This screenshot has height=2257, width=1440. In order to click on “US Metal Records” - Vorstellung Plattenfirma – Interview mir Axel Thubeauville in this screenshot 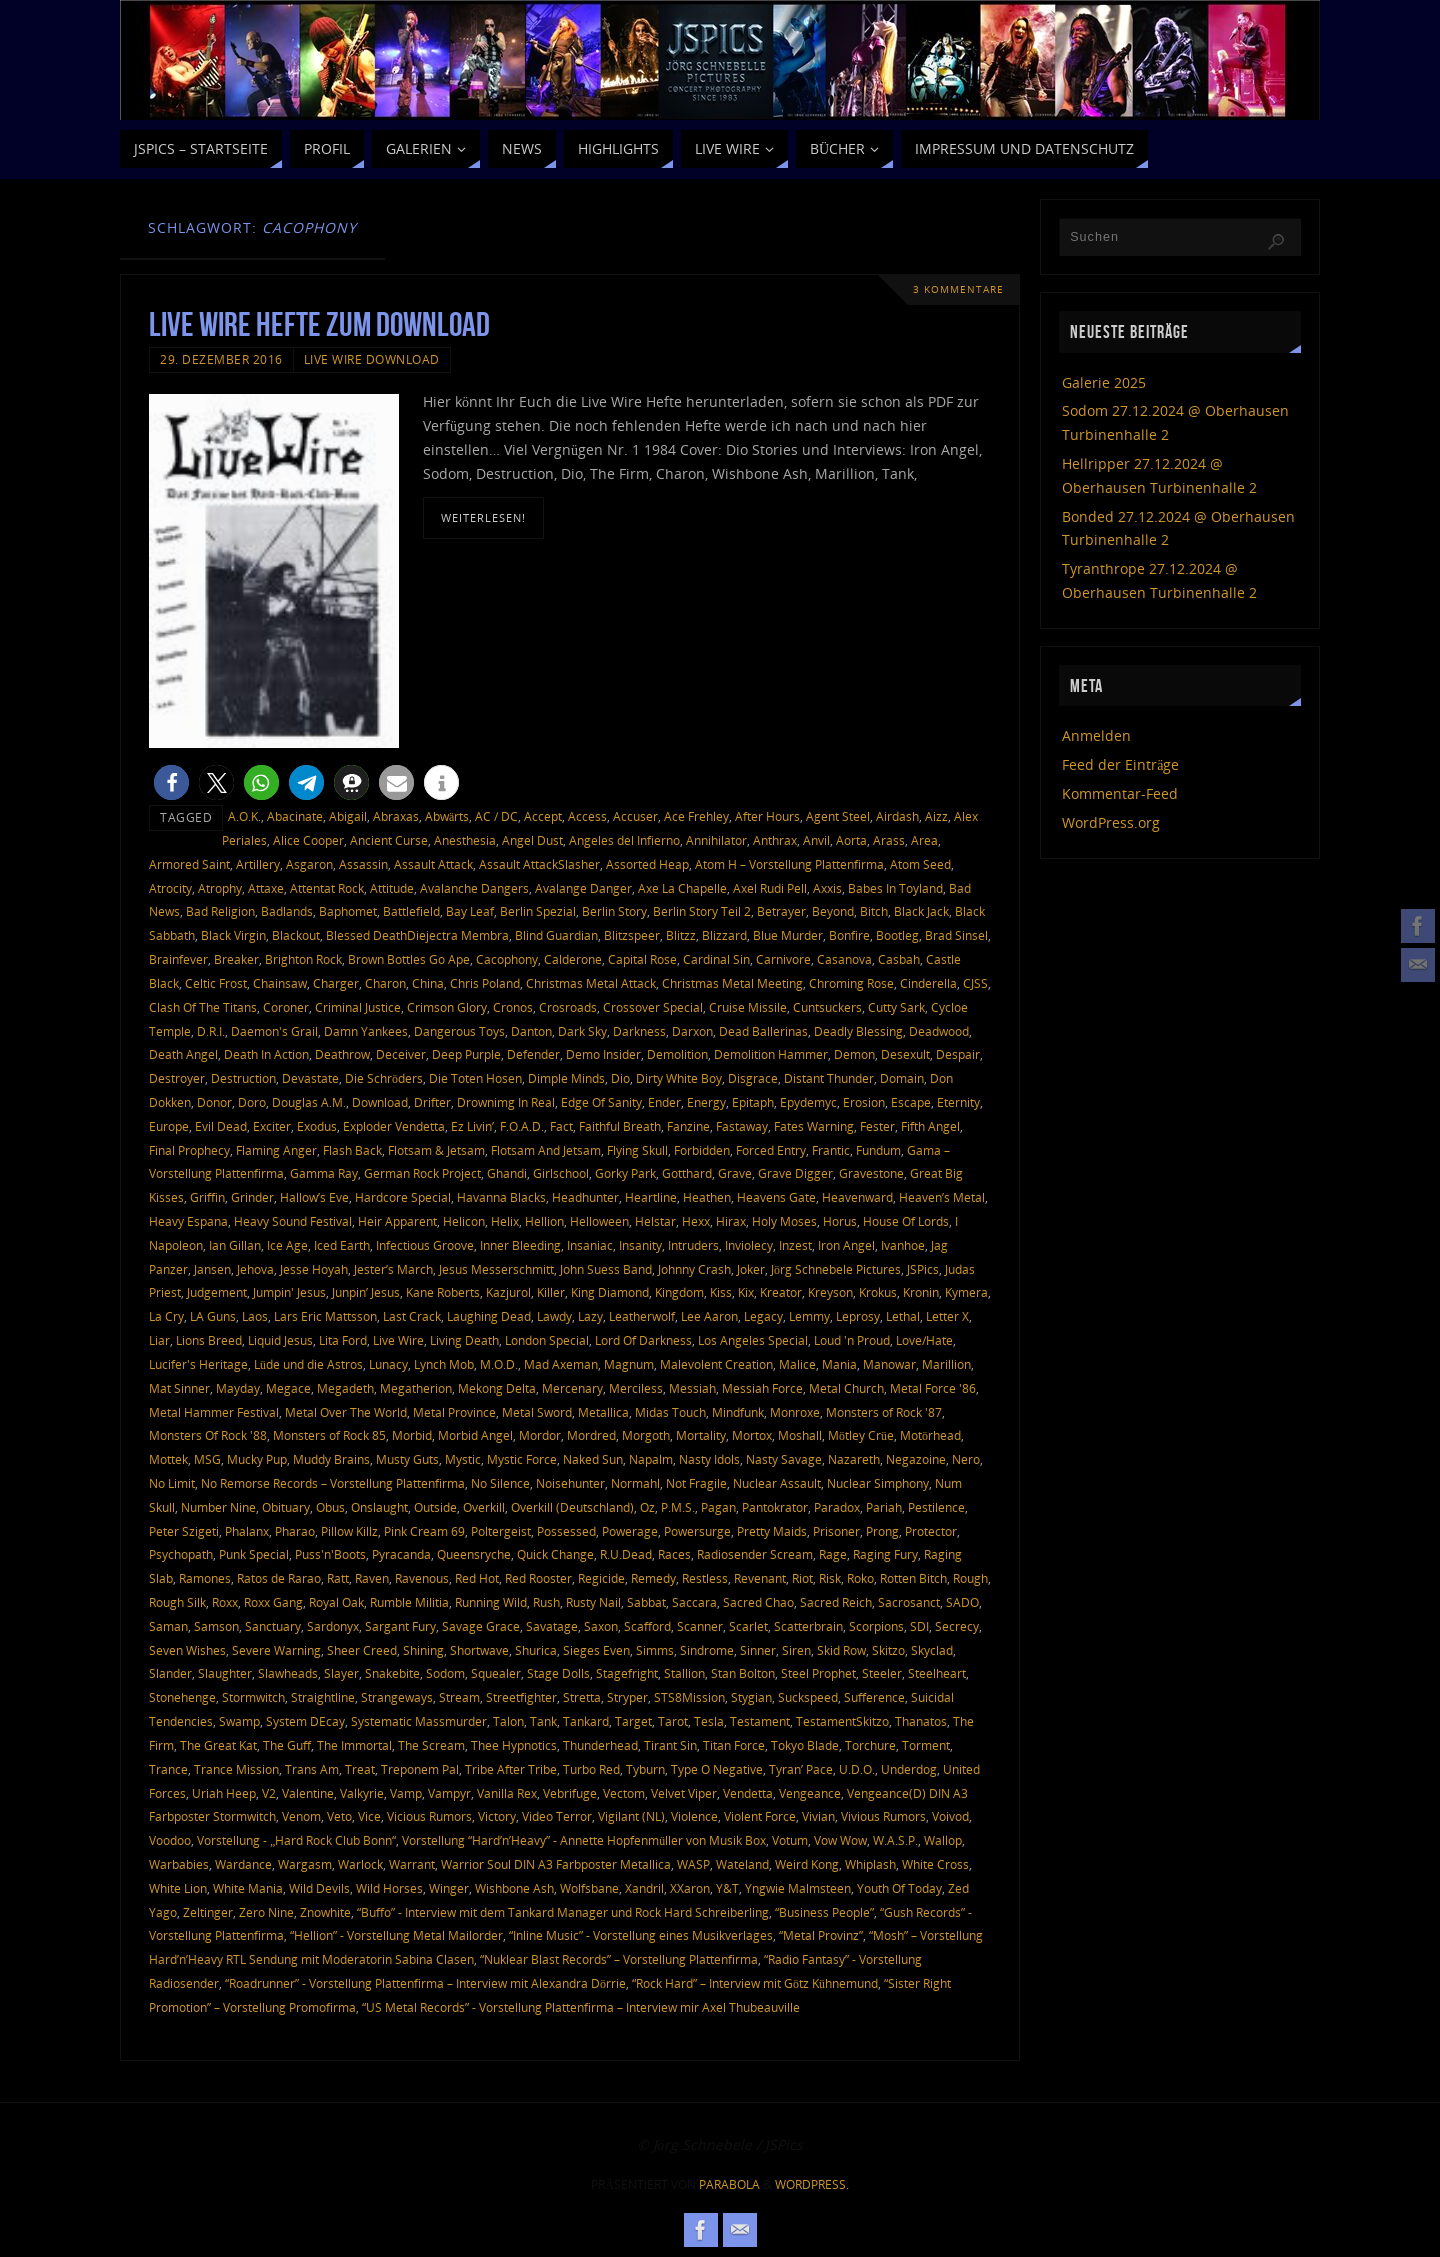, I will do `click(581, 2007)`.